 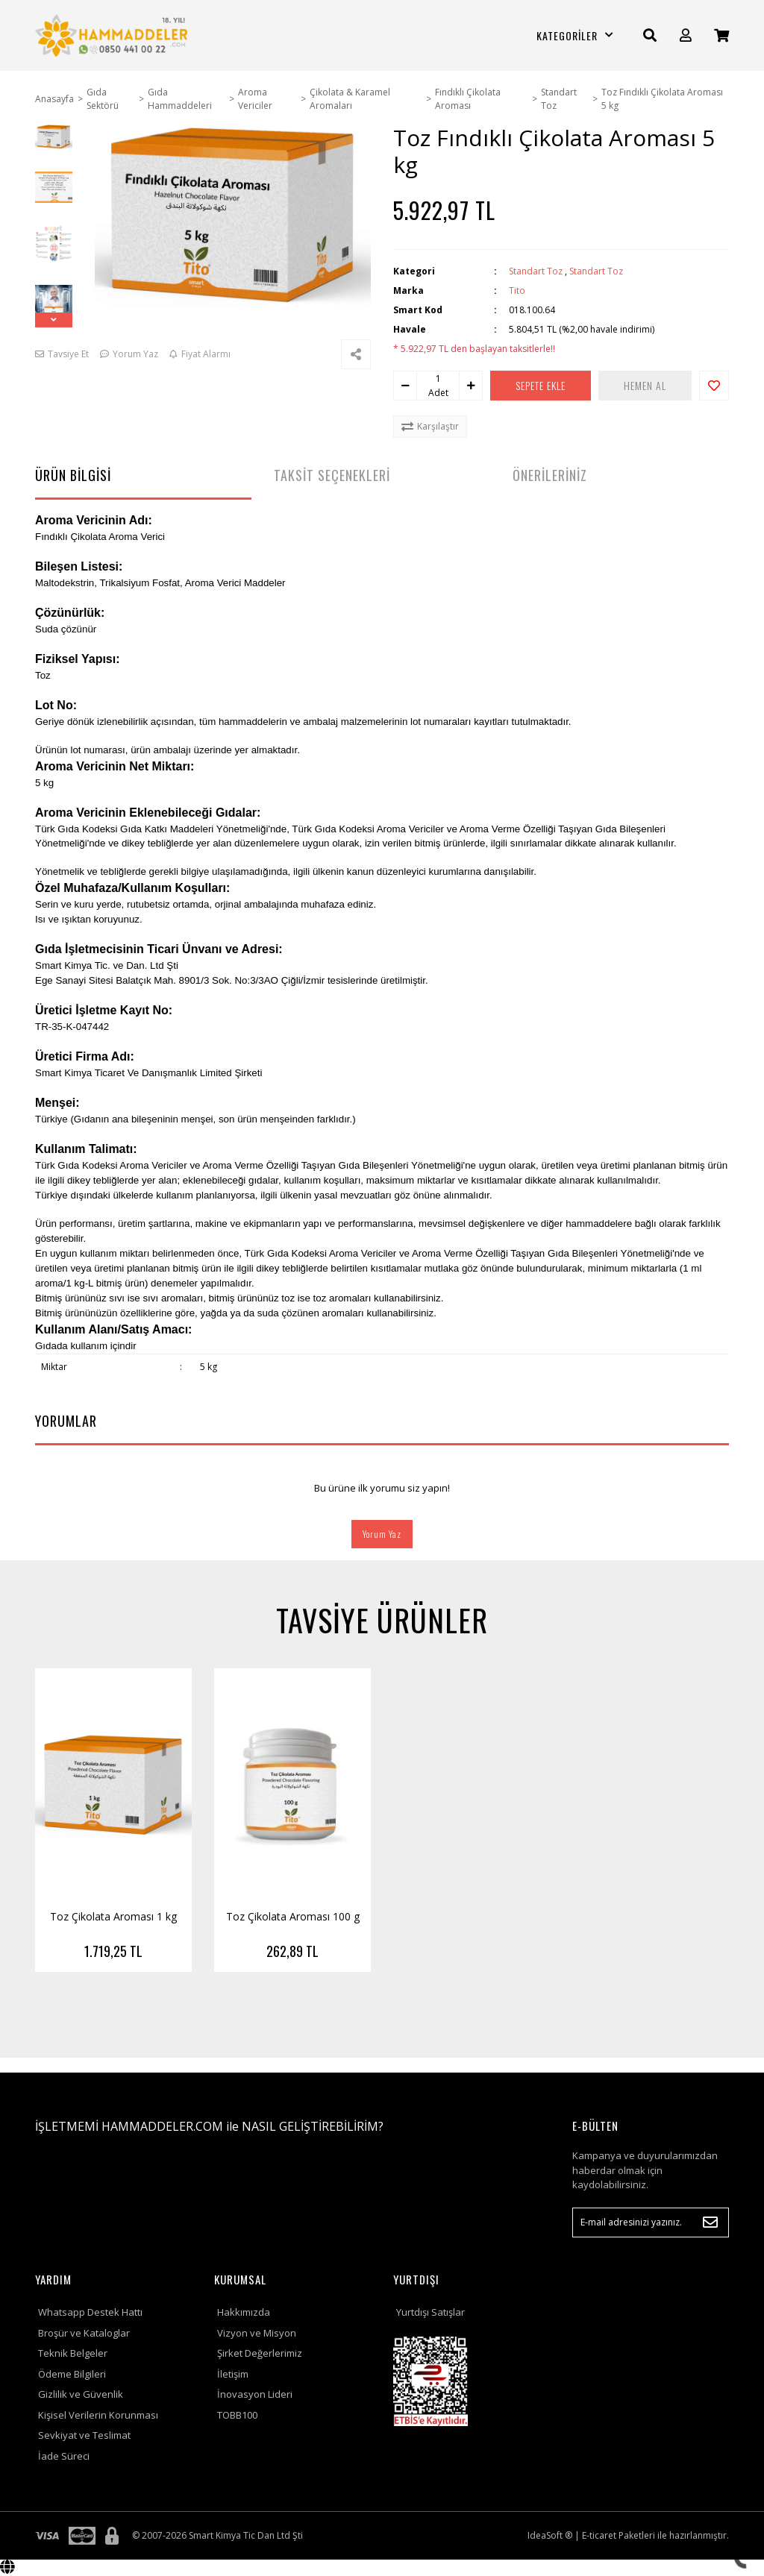 What do you see at coordinates (98, 2415) in the screenshot?
I see `Kişisel Verilerin Korunması` at bounding box center [98, 2415].